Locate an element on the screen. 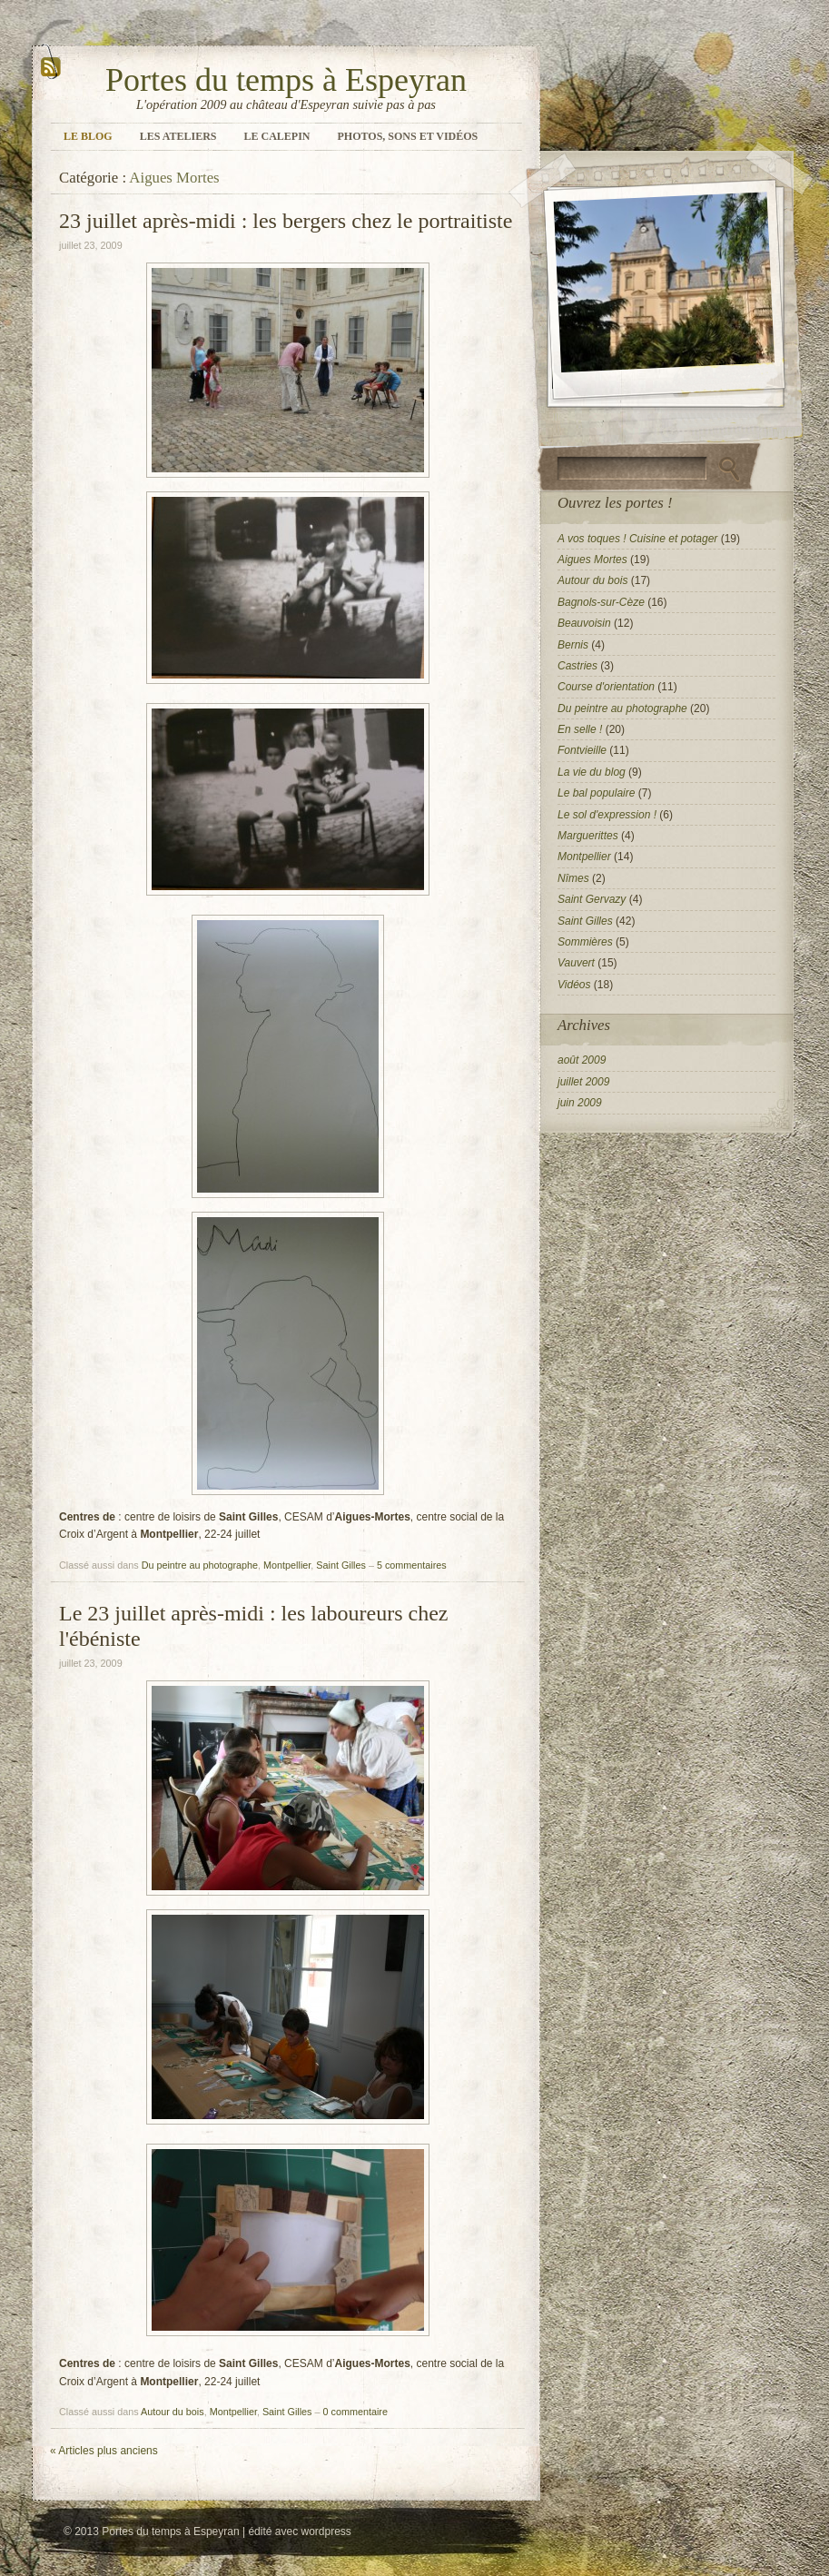  Course d'orientation is located at coordinates (606, 686).